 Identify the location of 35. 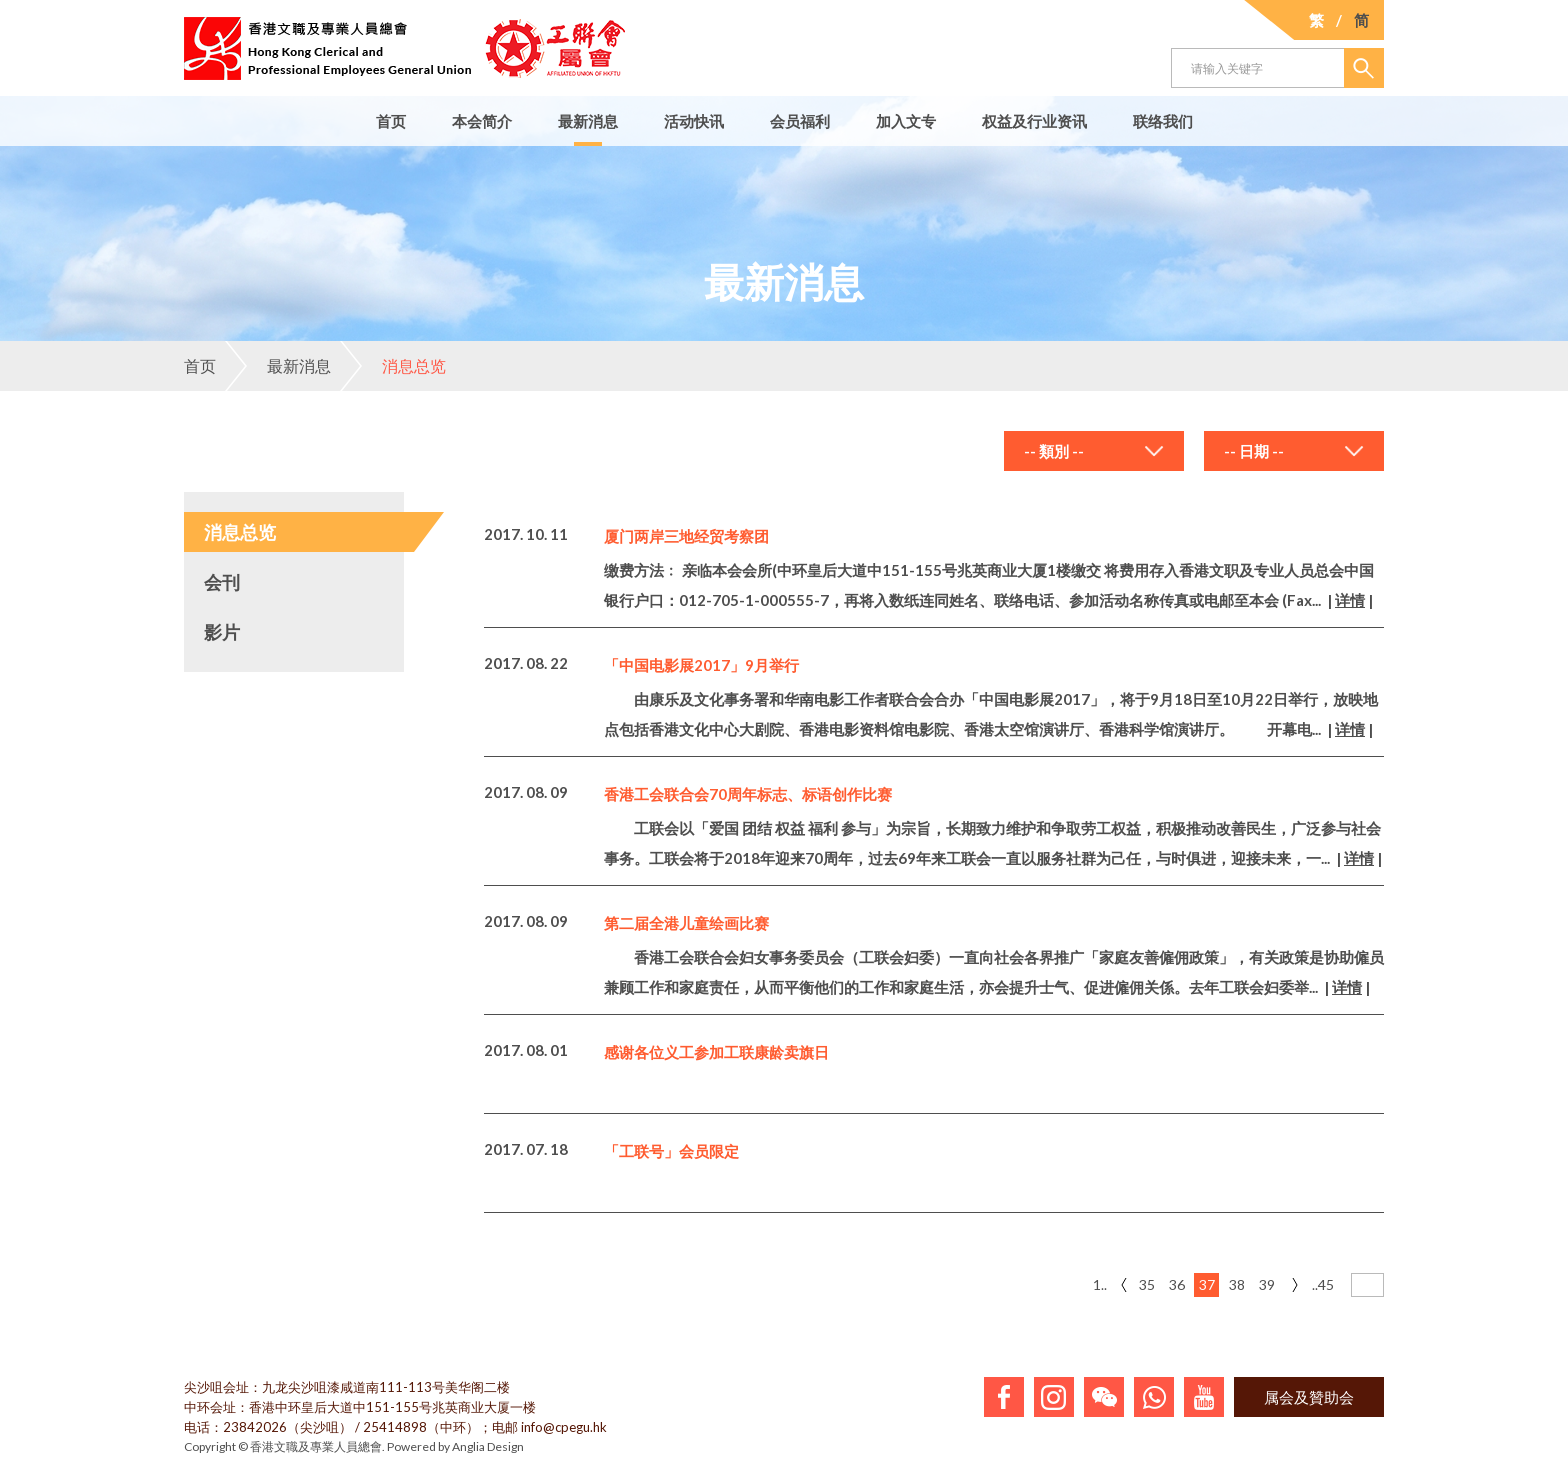
(1147, 1284).